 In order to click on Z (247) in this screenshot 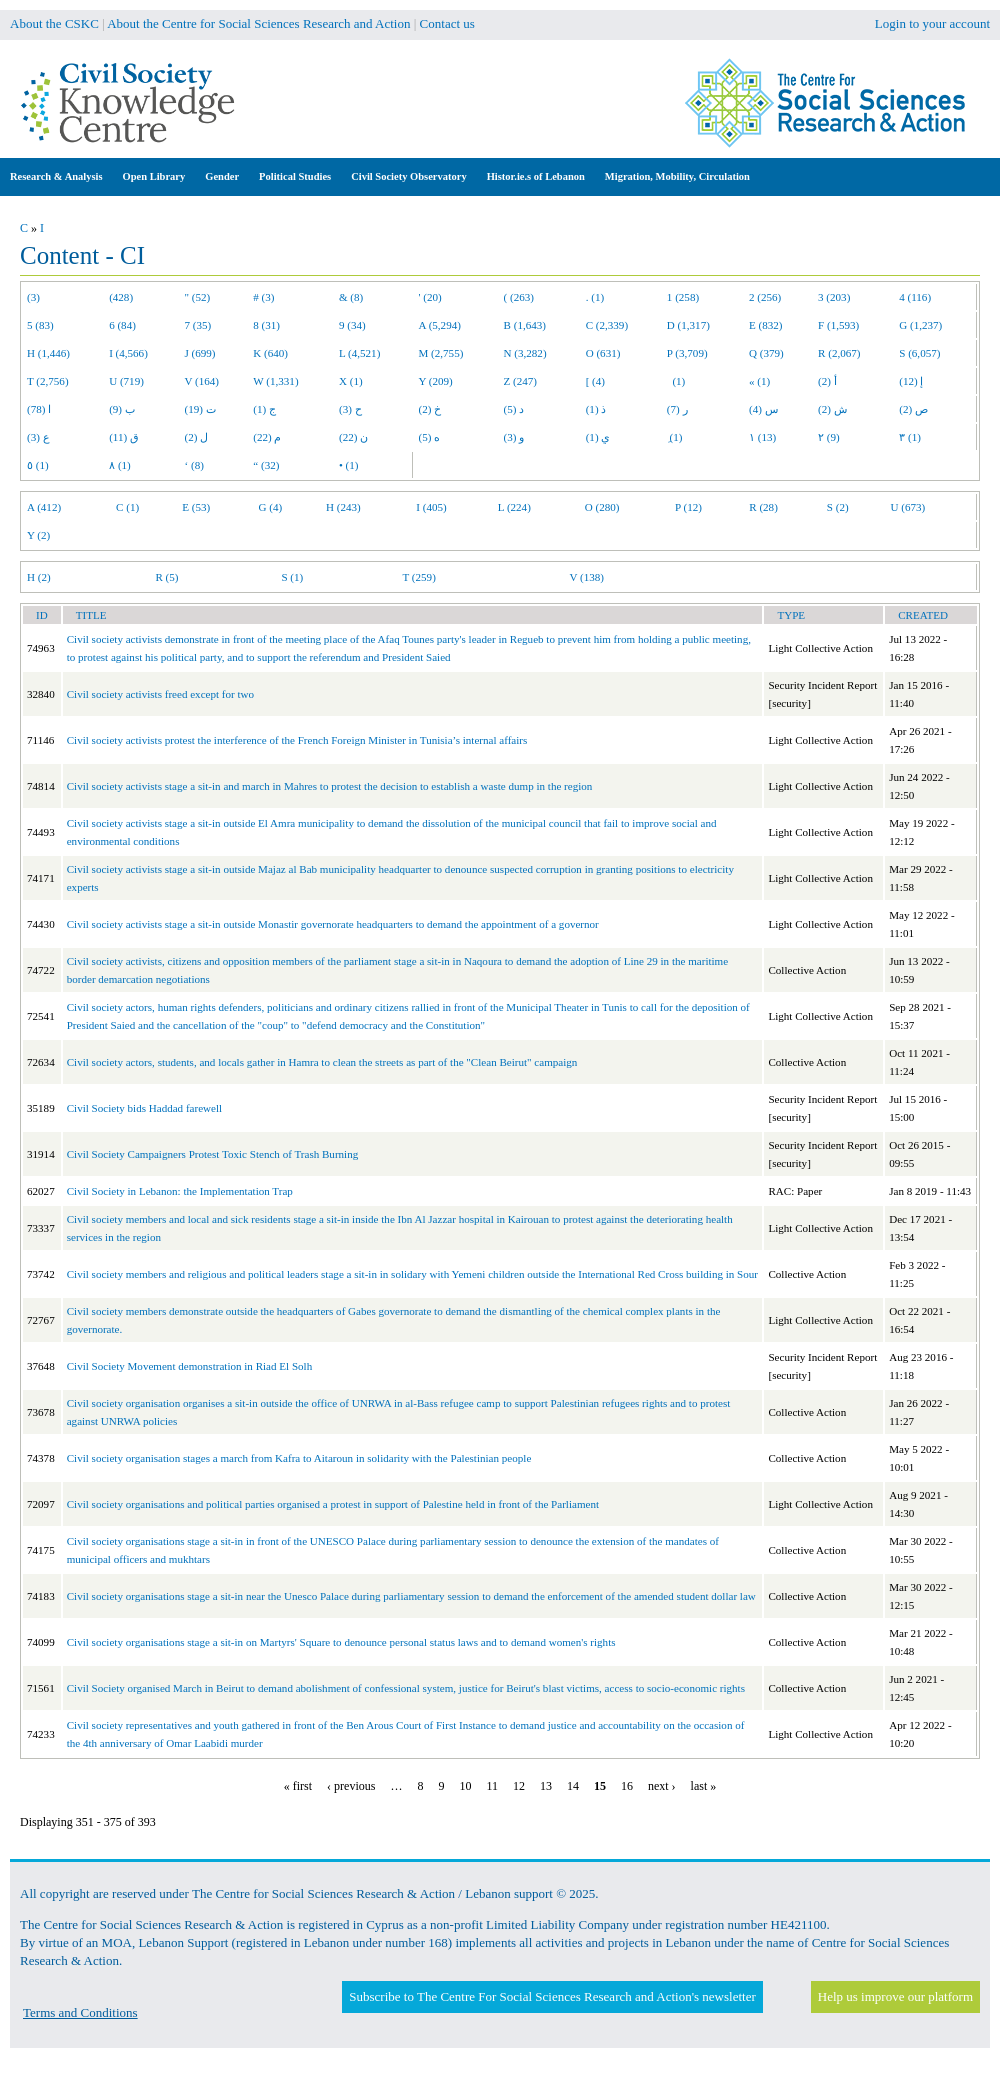, I will do `click(521, 381)`.